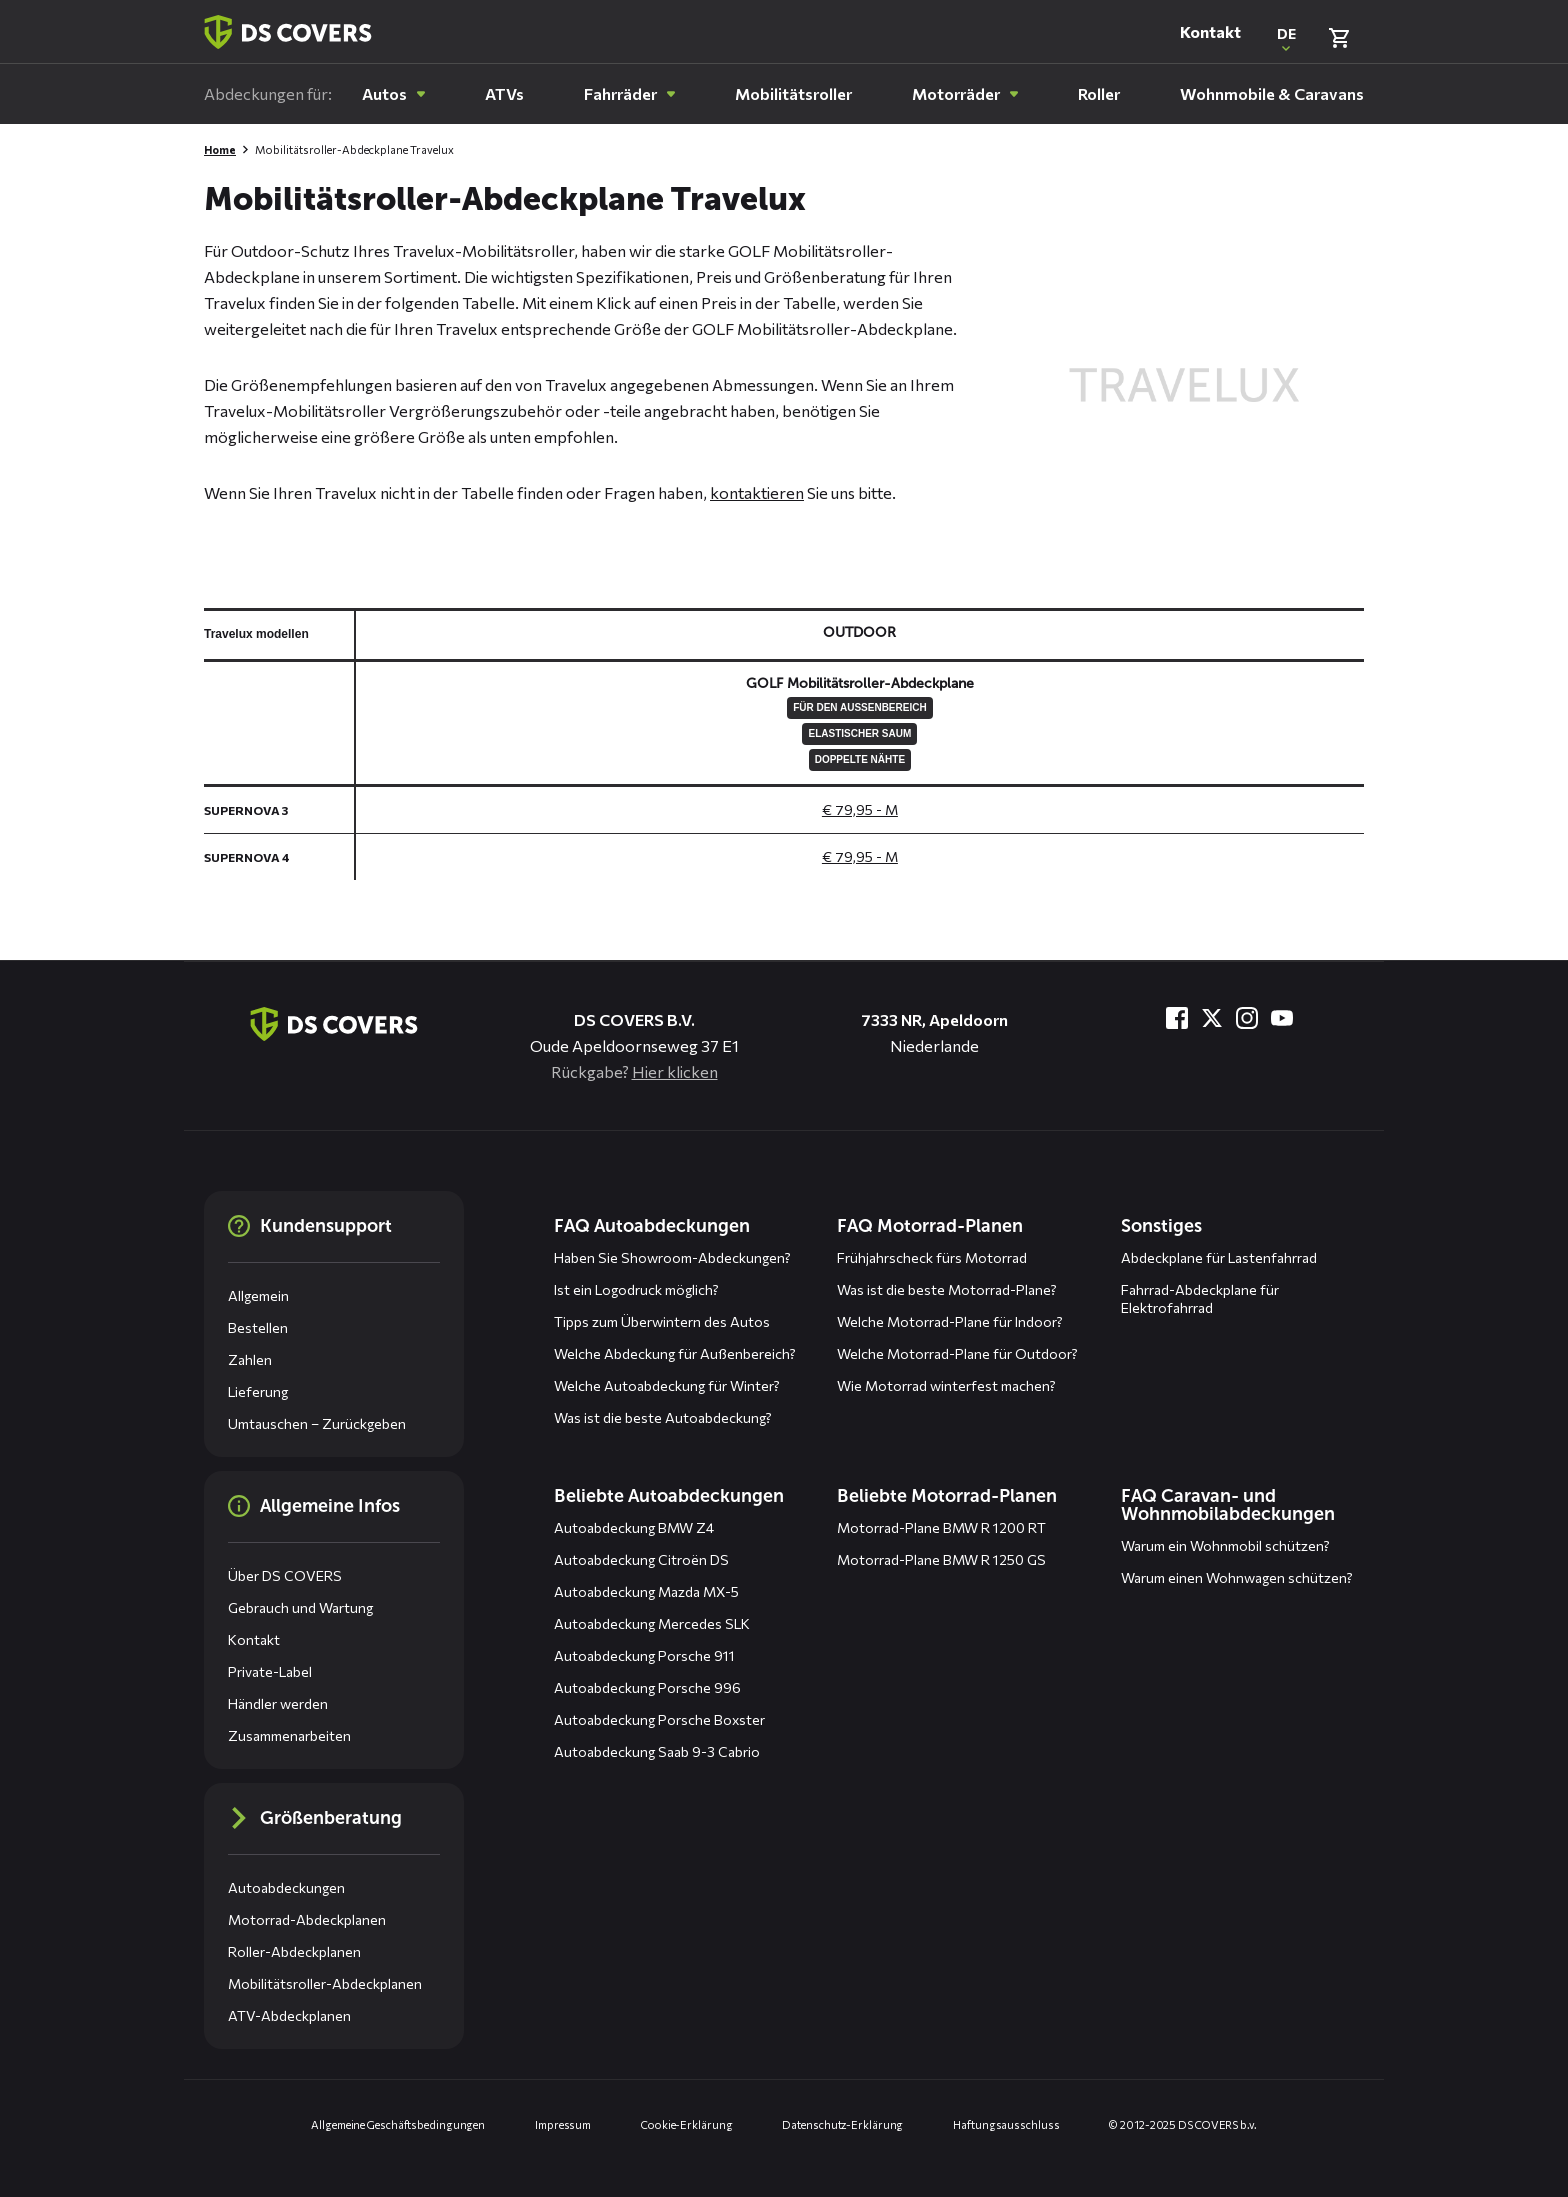 This screenshot has width=1568, height=2197. I want to click on [Besuche uns bei Facebook], so click(1177, 1018).